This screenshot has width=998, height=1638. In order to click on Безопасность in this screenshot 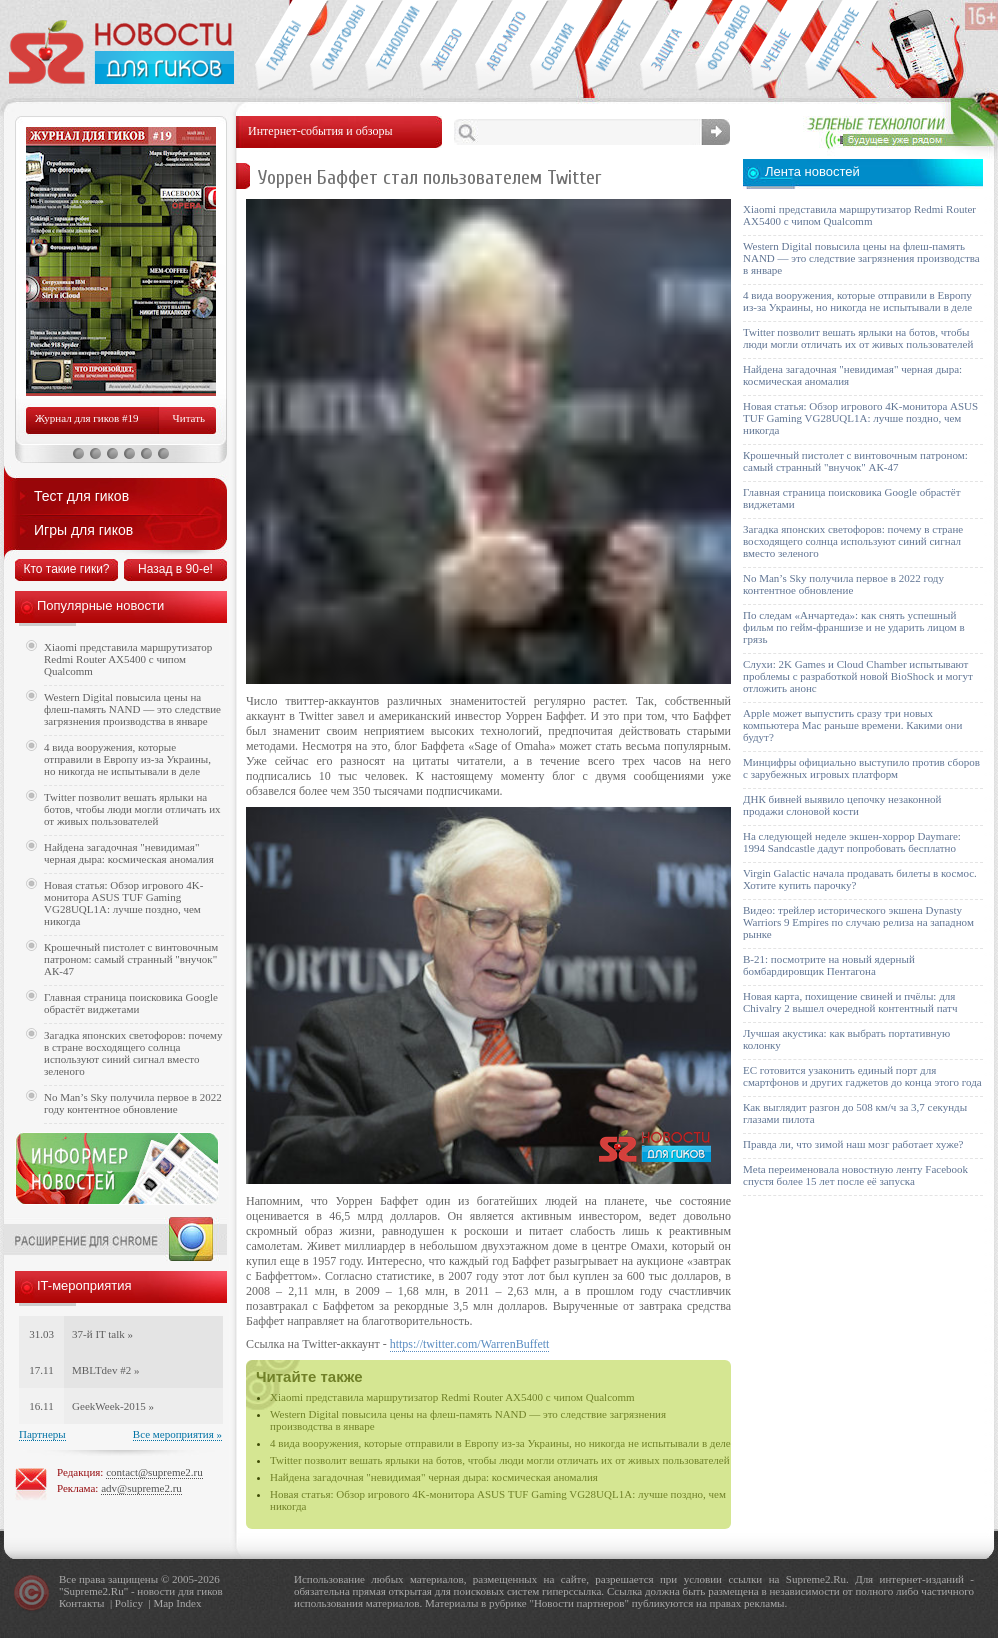, I will do `click(667, 46)`.